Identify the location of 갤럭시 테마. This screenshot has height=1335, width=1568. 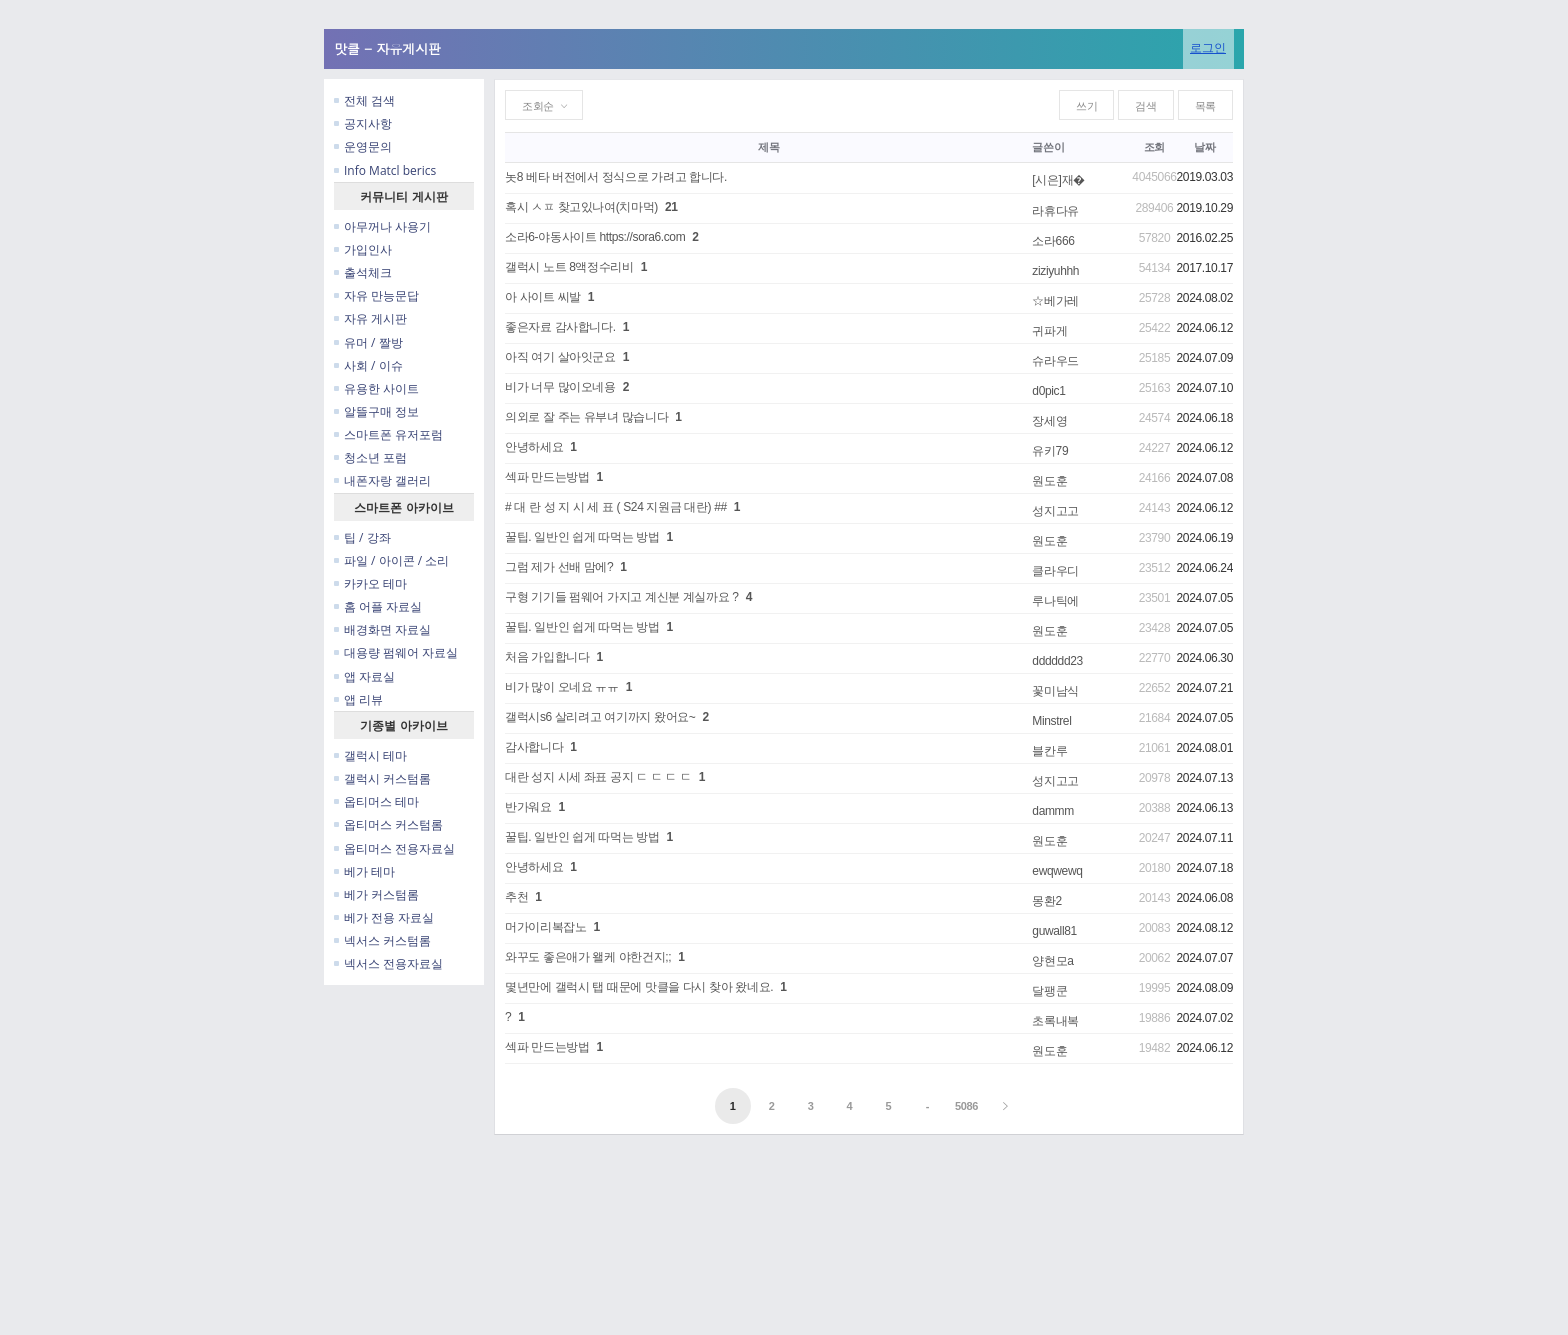
(370, 755).